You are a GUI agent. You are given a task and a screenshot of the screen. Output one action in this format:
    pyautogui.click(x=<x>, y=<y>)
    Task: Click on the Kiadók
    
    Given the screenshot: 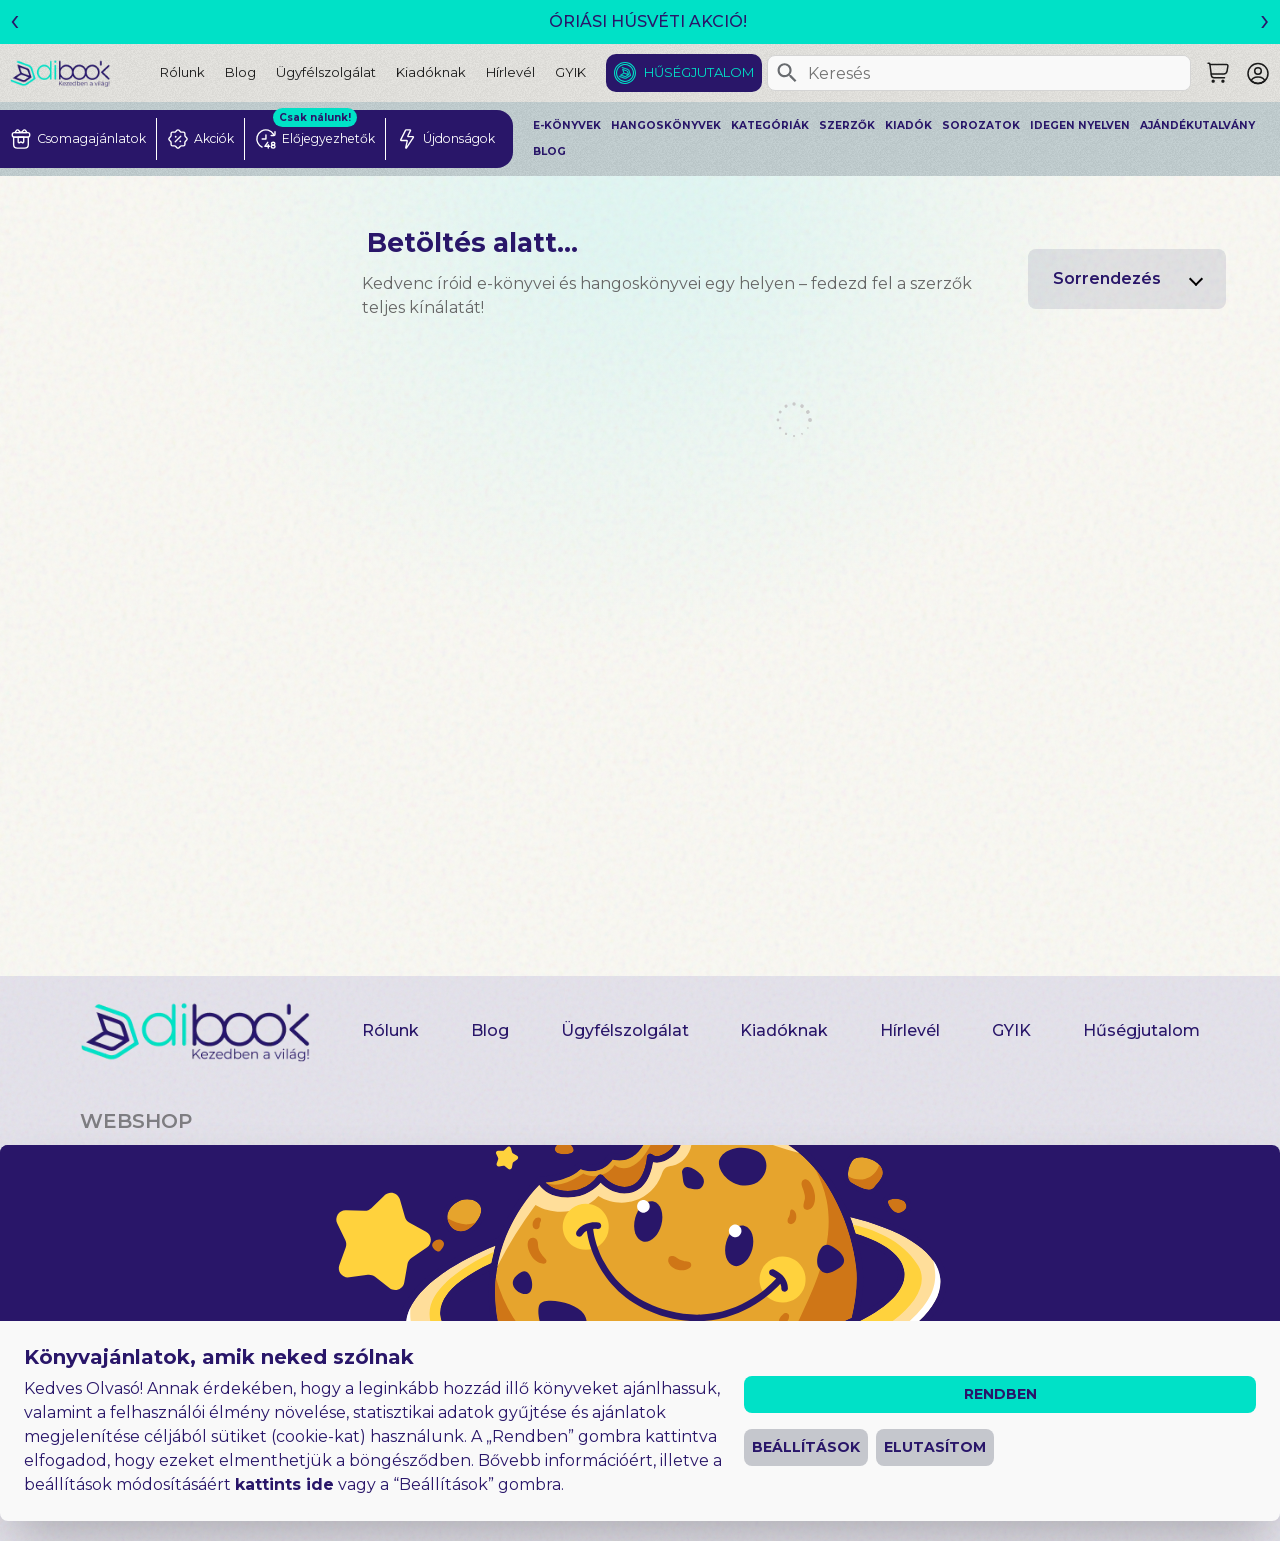 What is the action you would take?
    pyautogui.click(x=908, y=125)
    